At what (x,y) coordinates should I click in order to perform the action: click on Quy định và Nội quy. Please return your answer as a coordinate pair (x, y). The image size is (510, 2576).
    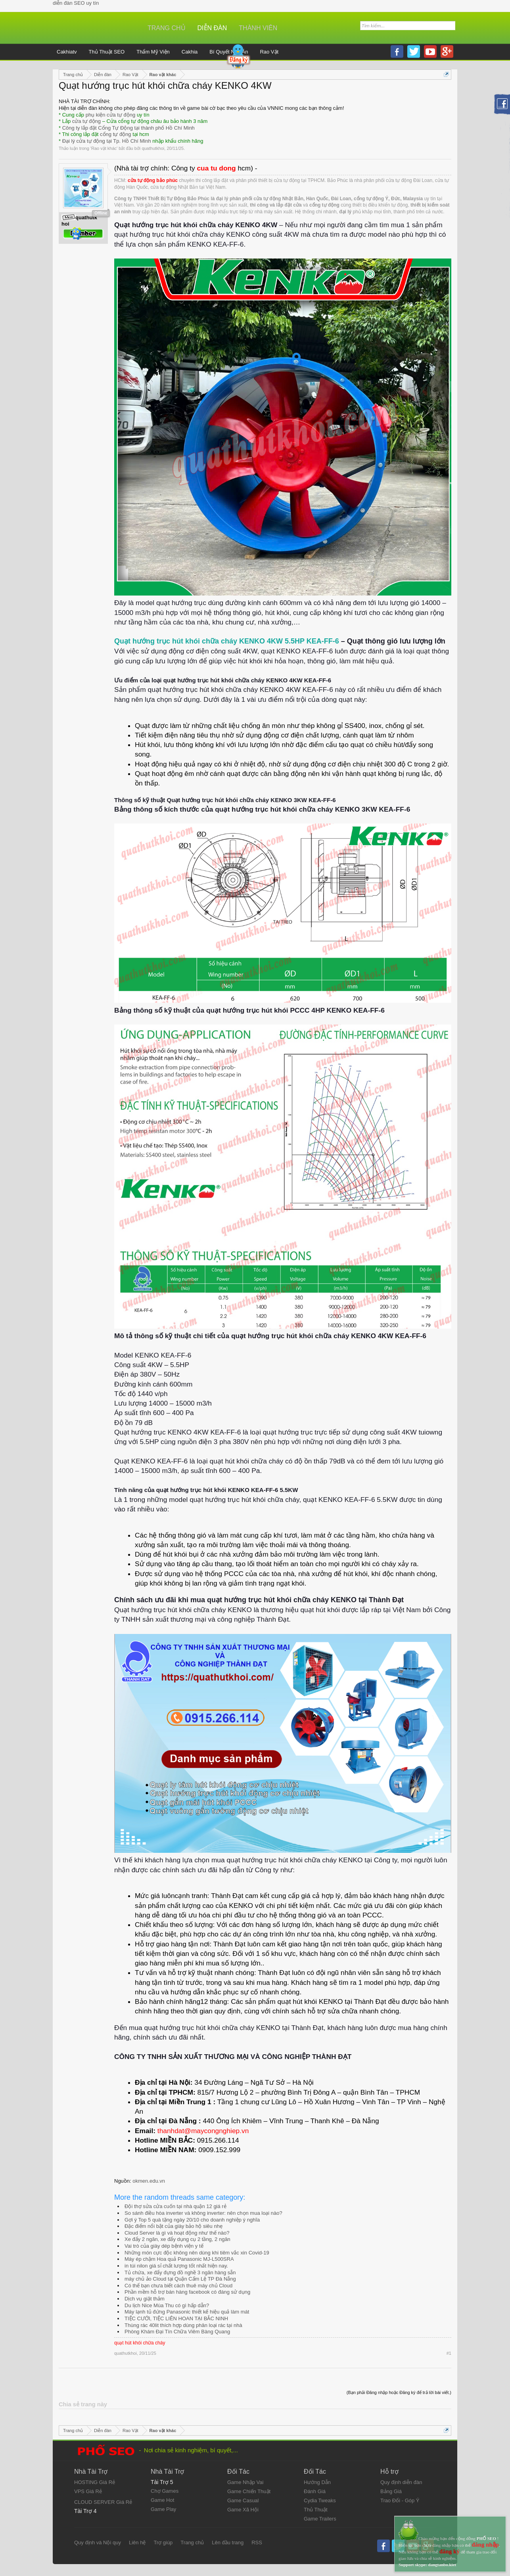
    Looking at the image, I should click on (97, 2542).